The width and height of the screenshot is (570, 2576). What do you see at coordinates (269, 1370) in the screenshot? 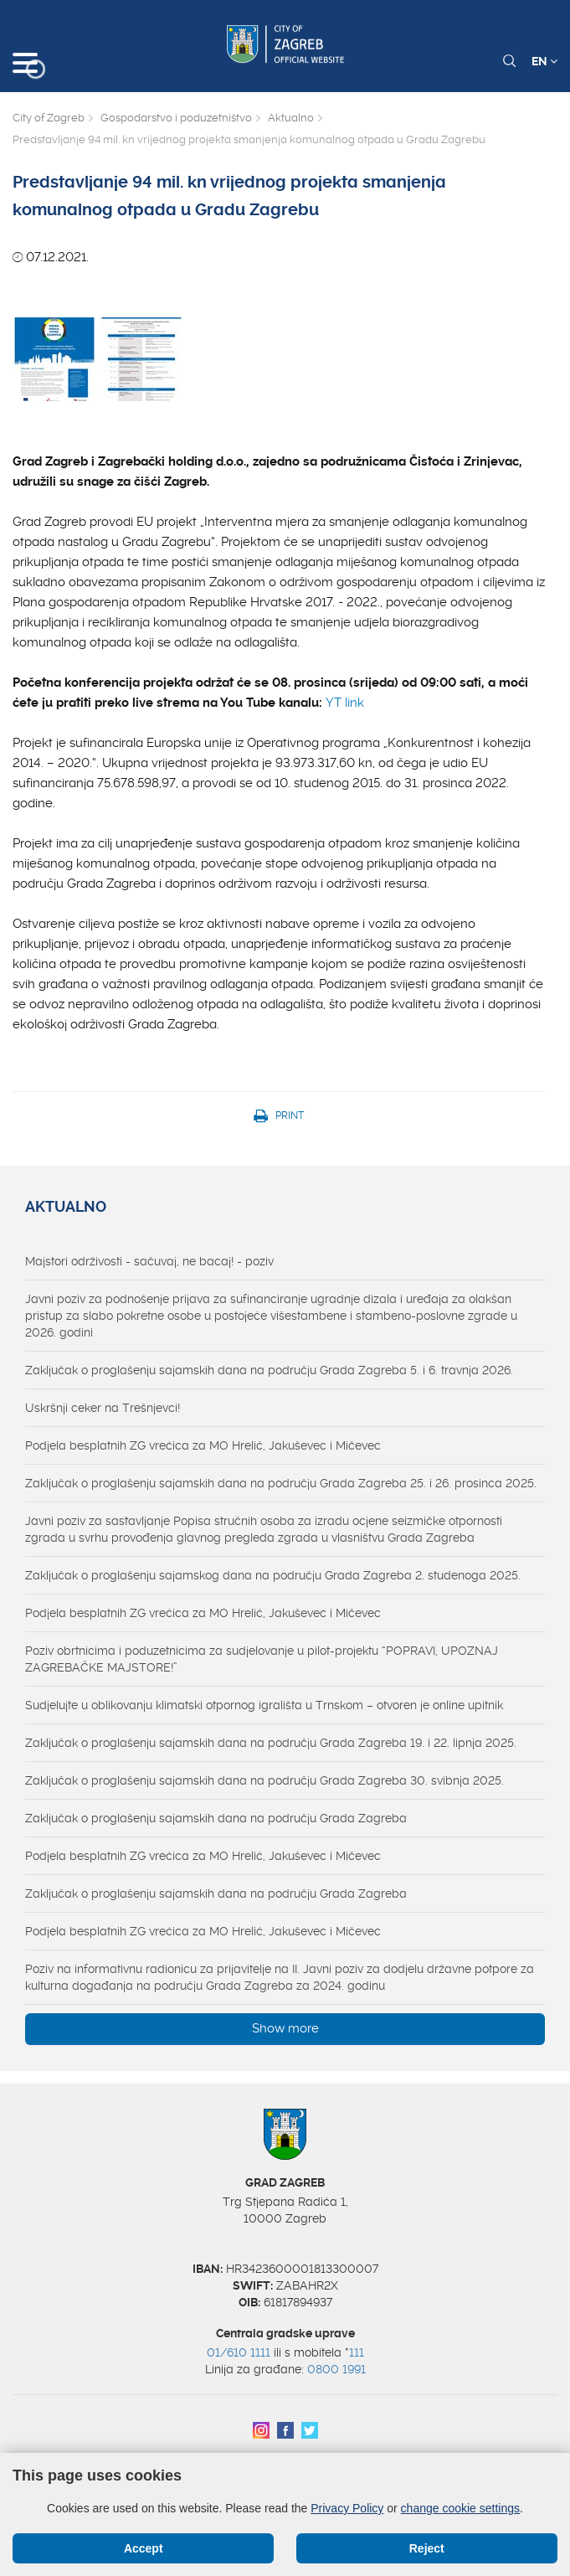
I see `Zaključak o proglašenju sajamskih dana na području Grada Zagreba 5. i 6. travnja 2026.` at bounding box center [269, 1370].